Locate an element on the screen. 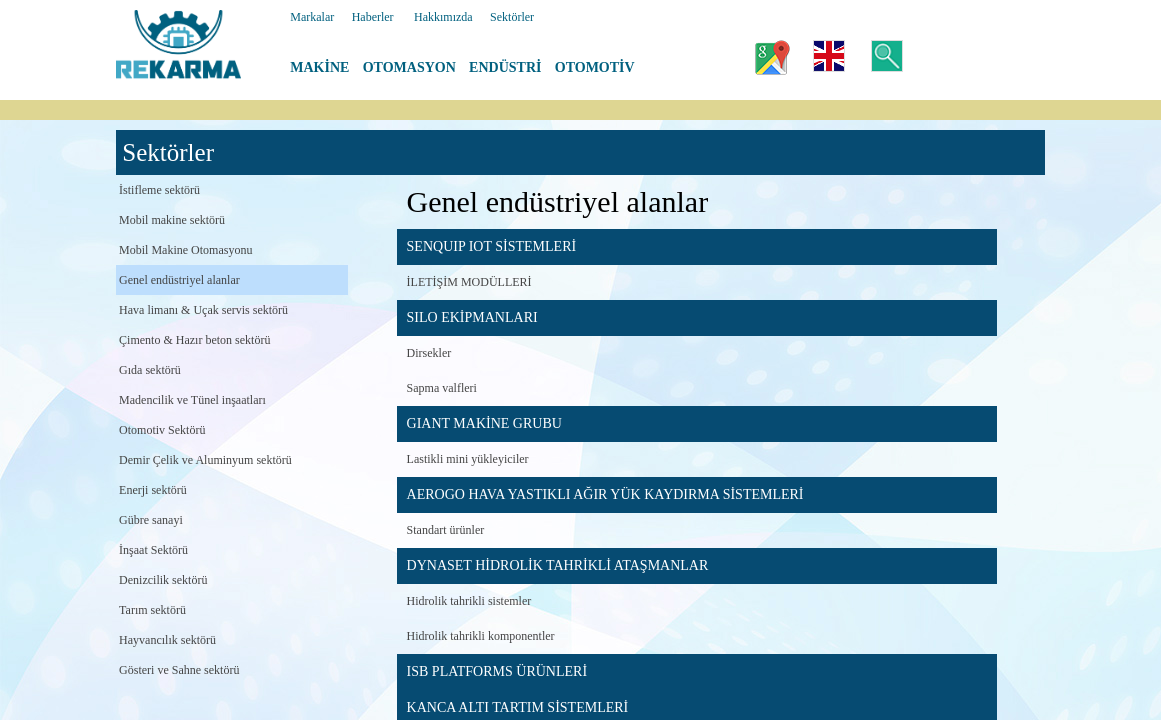  Genel endüstriyel alanlar is located at coordinates (179, 280).